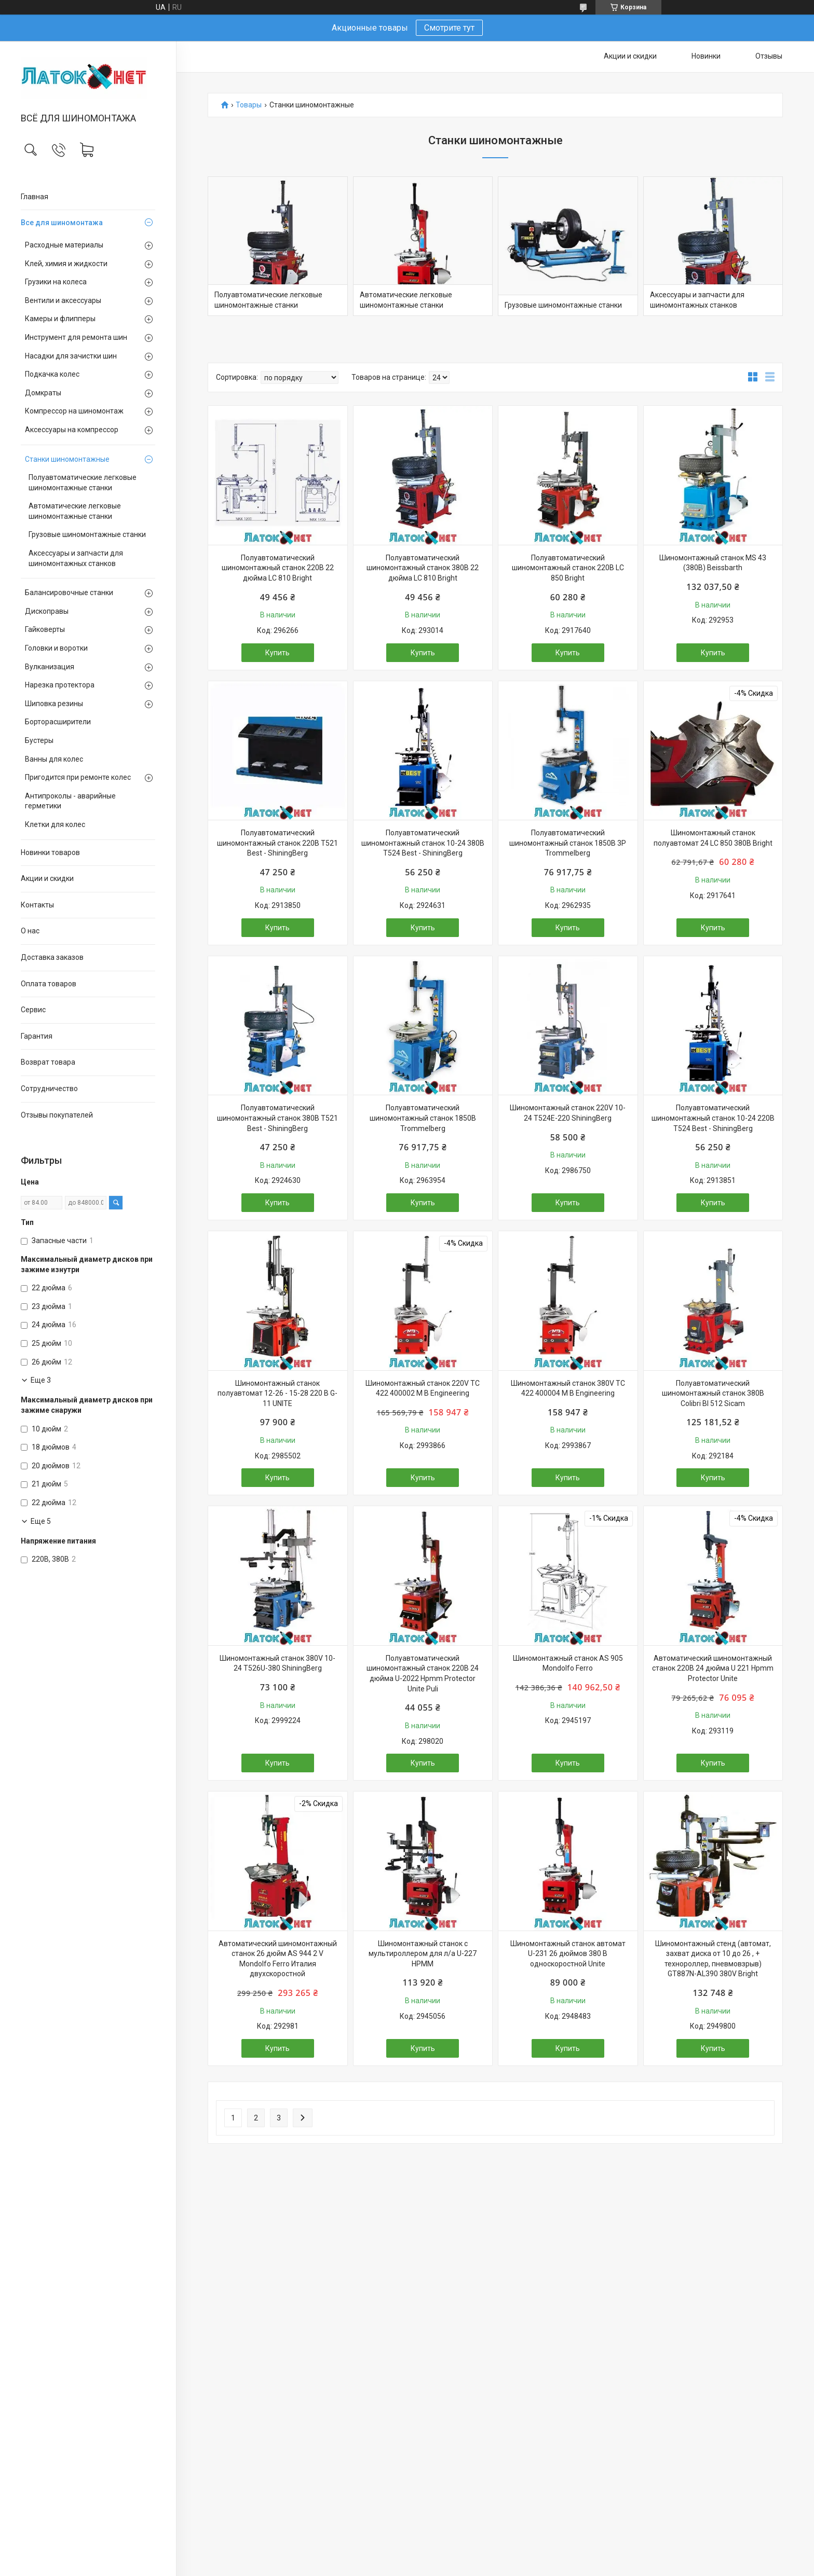 This screenshot has width=814, height=2576. Describe the element at coordinates (49, 667) in the screenshot. I see `Вулканизация` at that location.